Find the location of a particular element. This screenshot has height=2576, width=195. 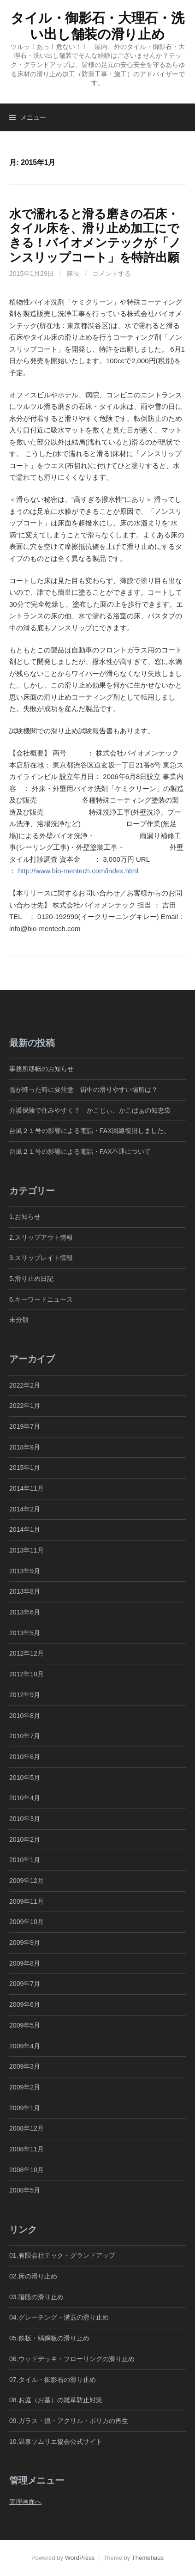

隊長 is located at coordinates (73, 273).